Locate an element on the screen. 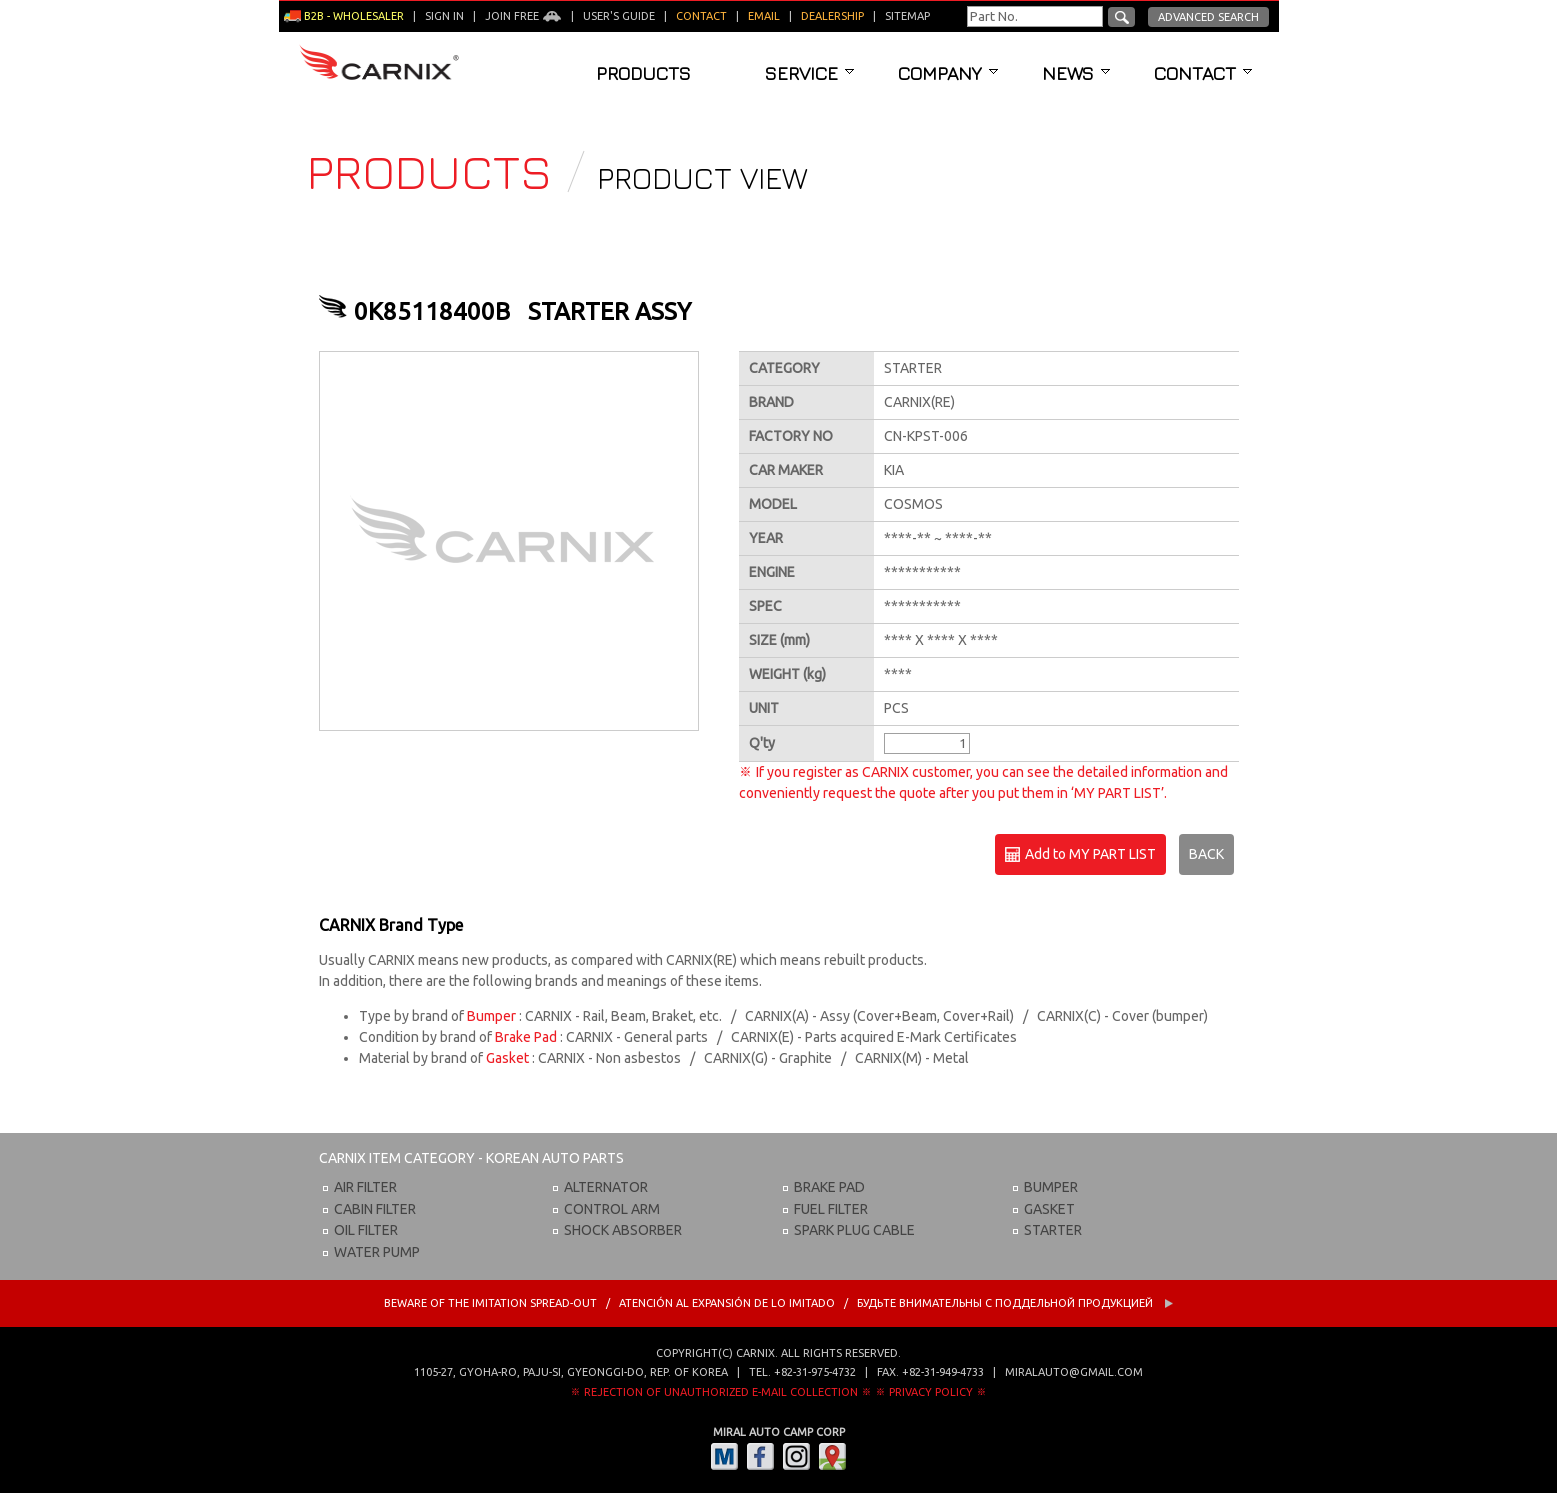 This screenshot has height=1493, width=1557. Sign in is located at coordinates (444, 16).